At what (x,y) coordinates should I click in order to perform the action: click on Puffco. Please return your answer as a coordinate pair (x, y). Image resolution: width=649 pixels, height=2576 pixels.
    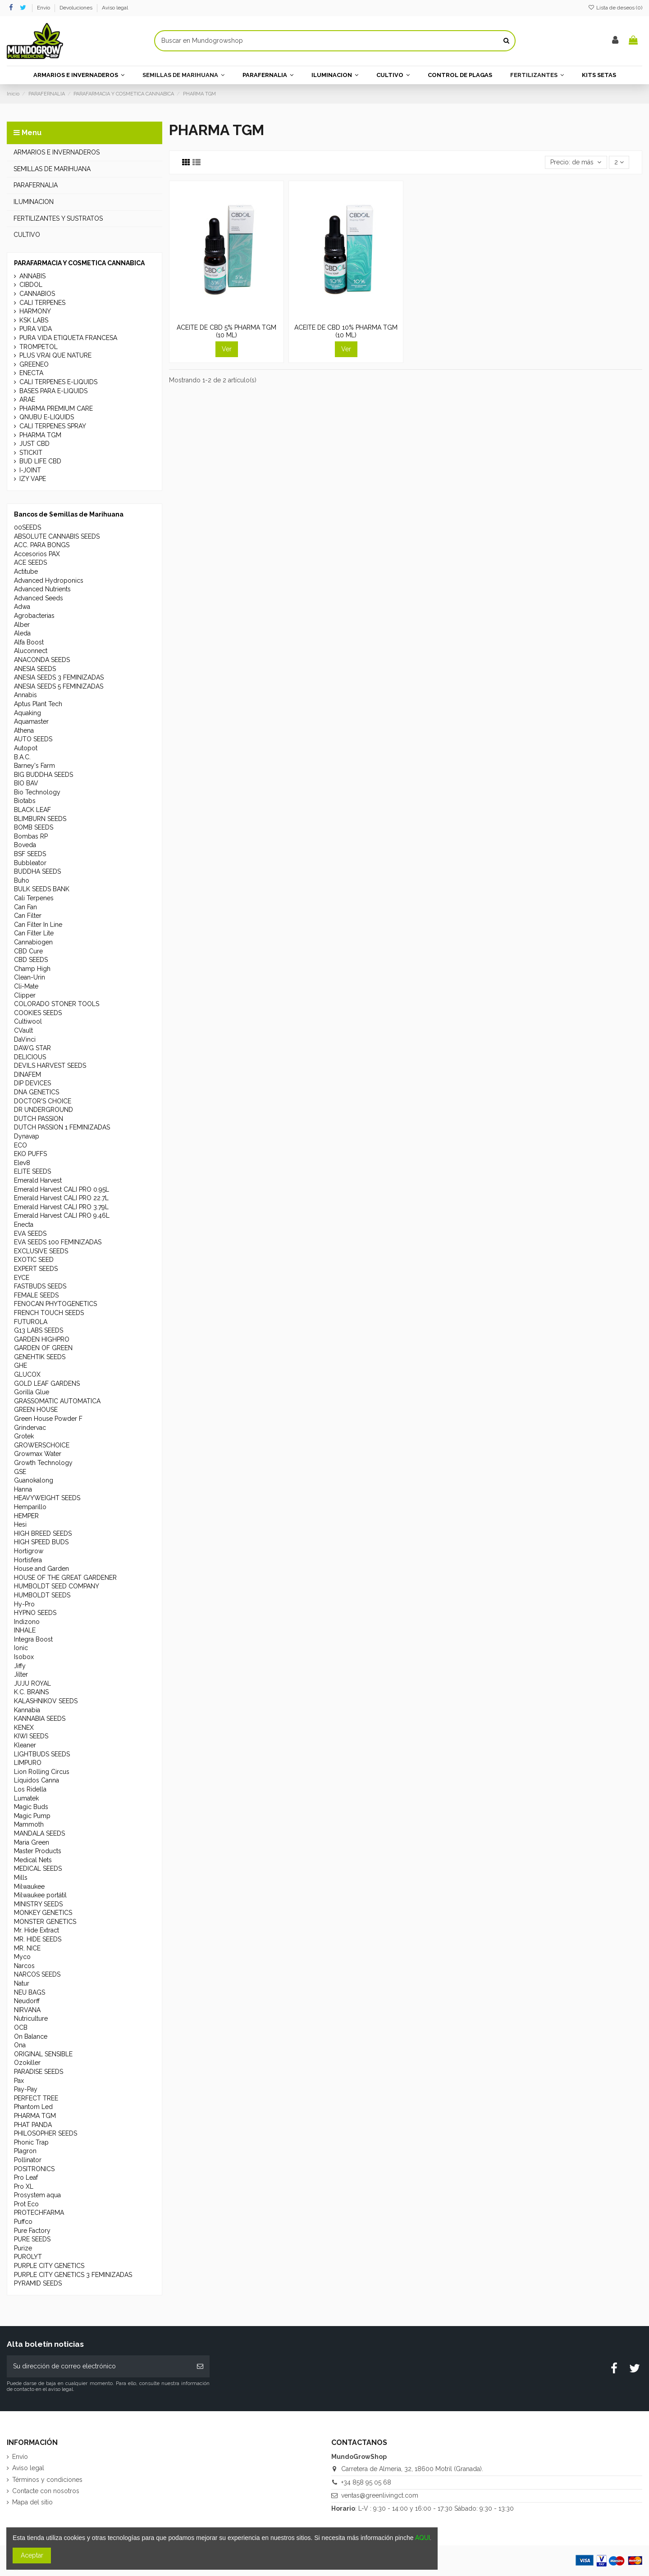
    Looking at the image, I should click on (23, 2221).